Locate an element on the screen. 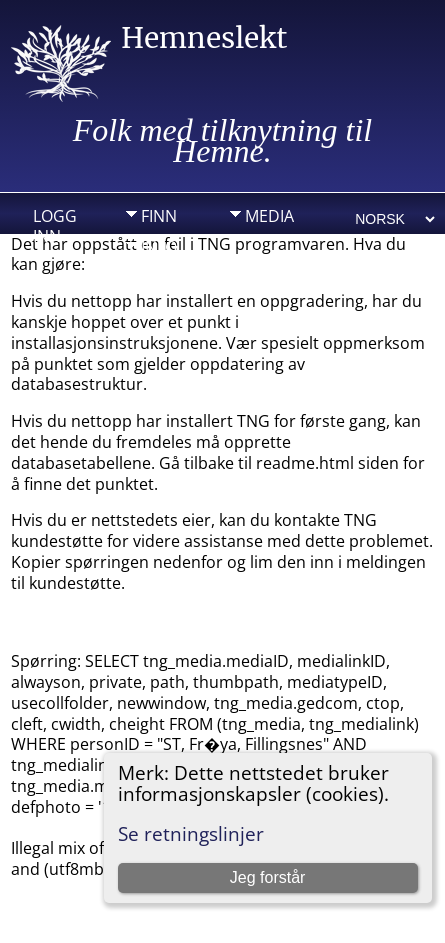 This screenshot has height=943, width=445. Media is located at coordinates (269, 216).